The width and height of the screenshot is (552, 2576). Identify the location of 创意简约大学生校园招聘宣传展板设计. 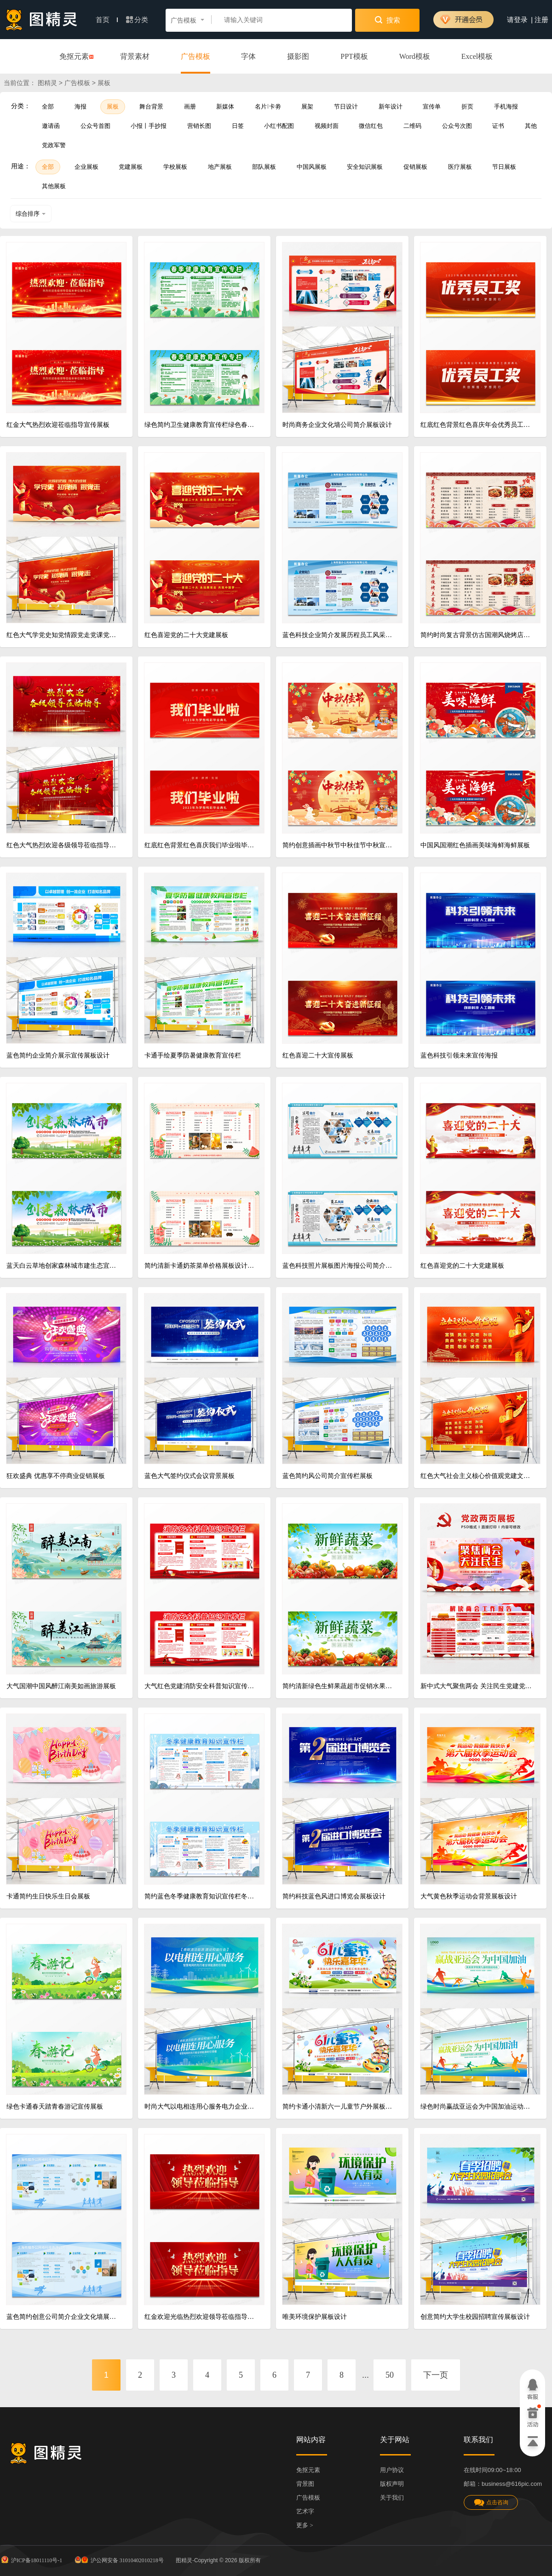
(475, 2316).